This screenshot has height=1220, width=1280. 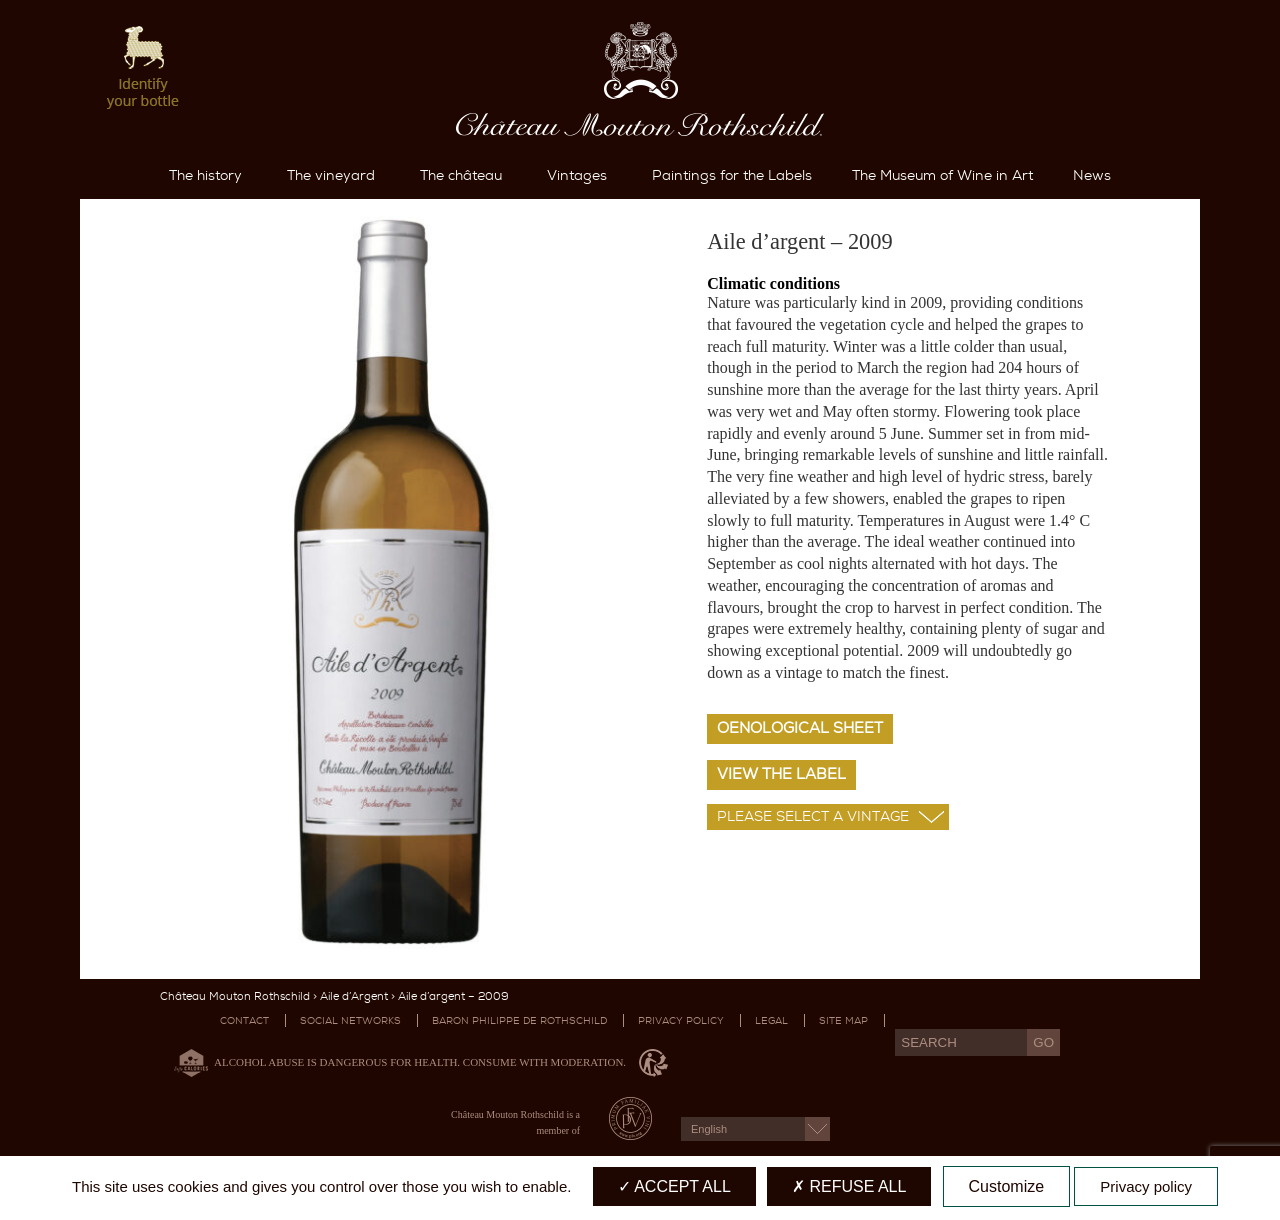 What do you see at coordinates (849, 1186) in the screenshot?
I see `Refuse all` at bounding box center [849, 1186].